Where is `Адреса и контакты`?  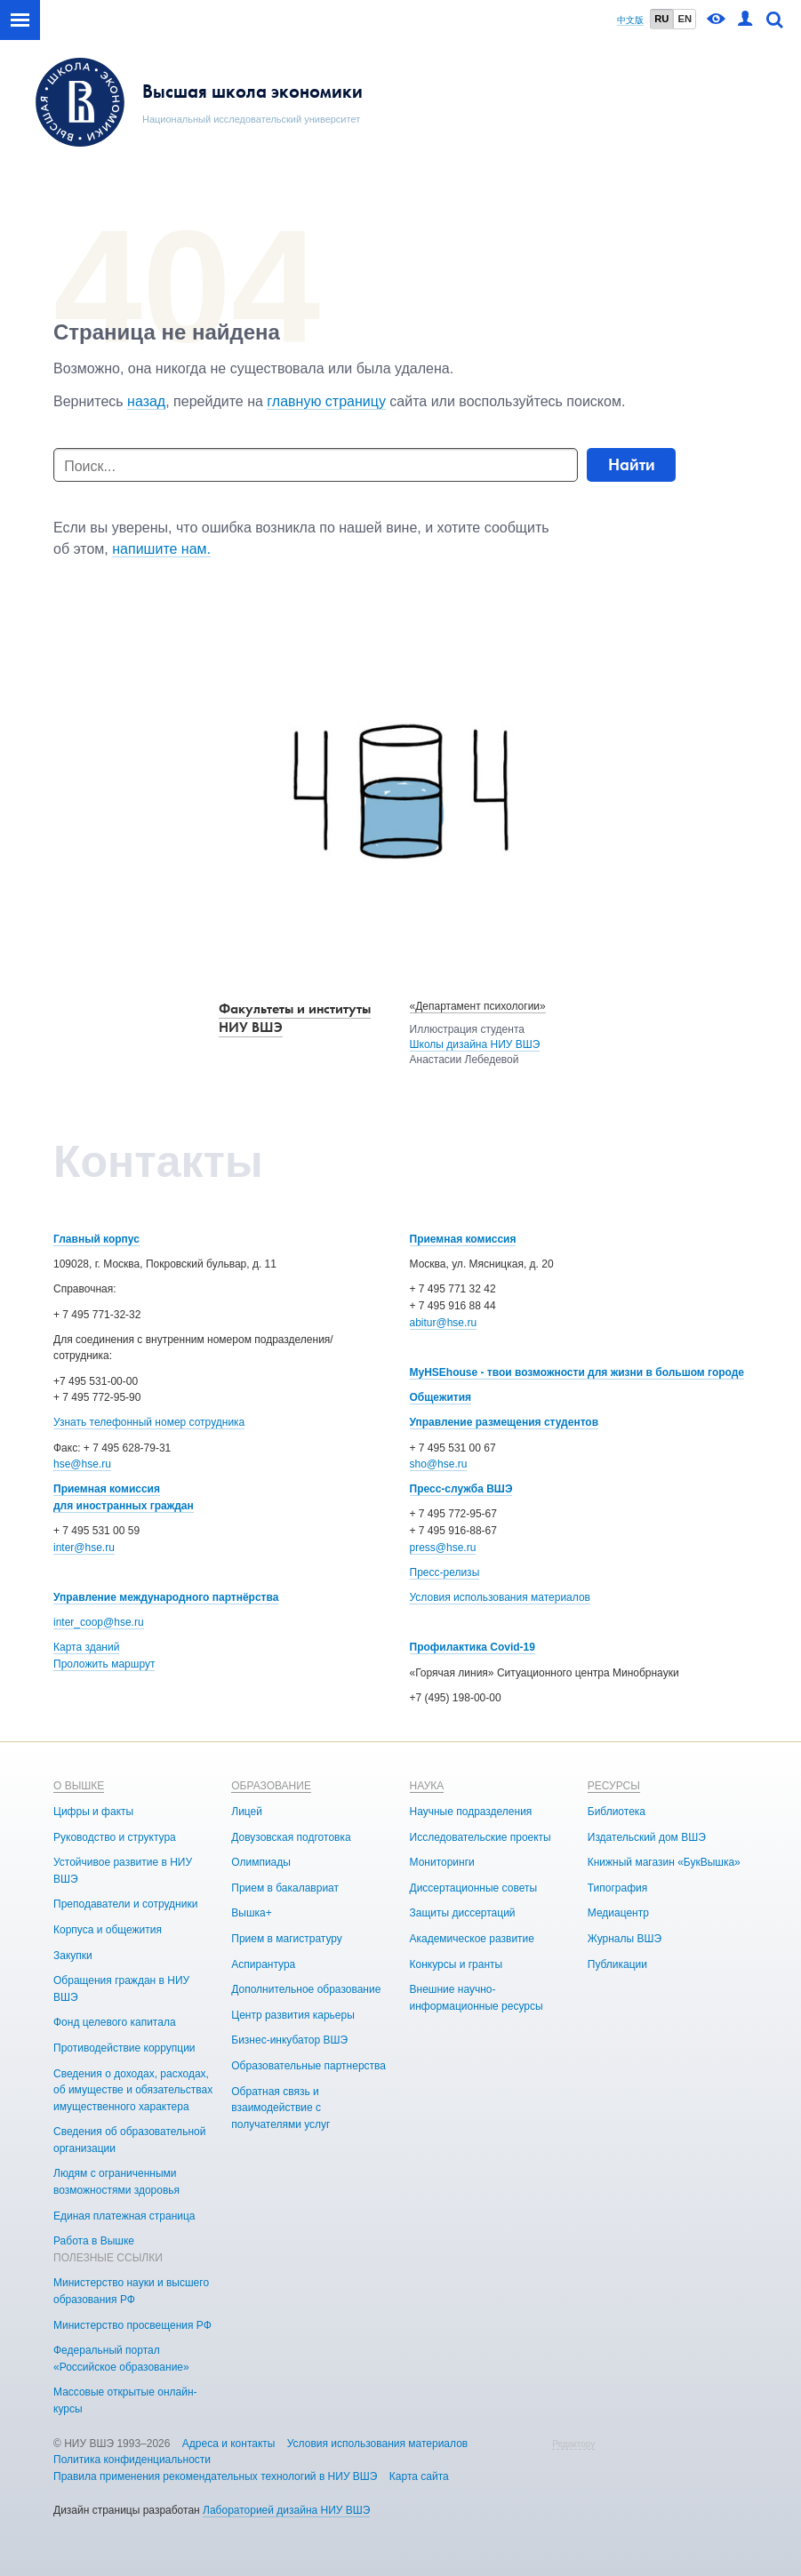 Адреса и контакты is located at coordinates (229, 2443).